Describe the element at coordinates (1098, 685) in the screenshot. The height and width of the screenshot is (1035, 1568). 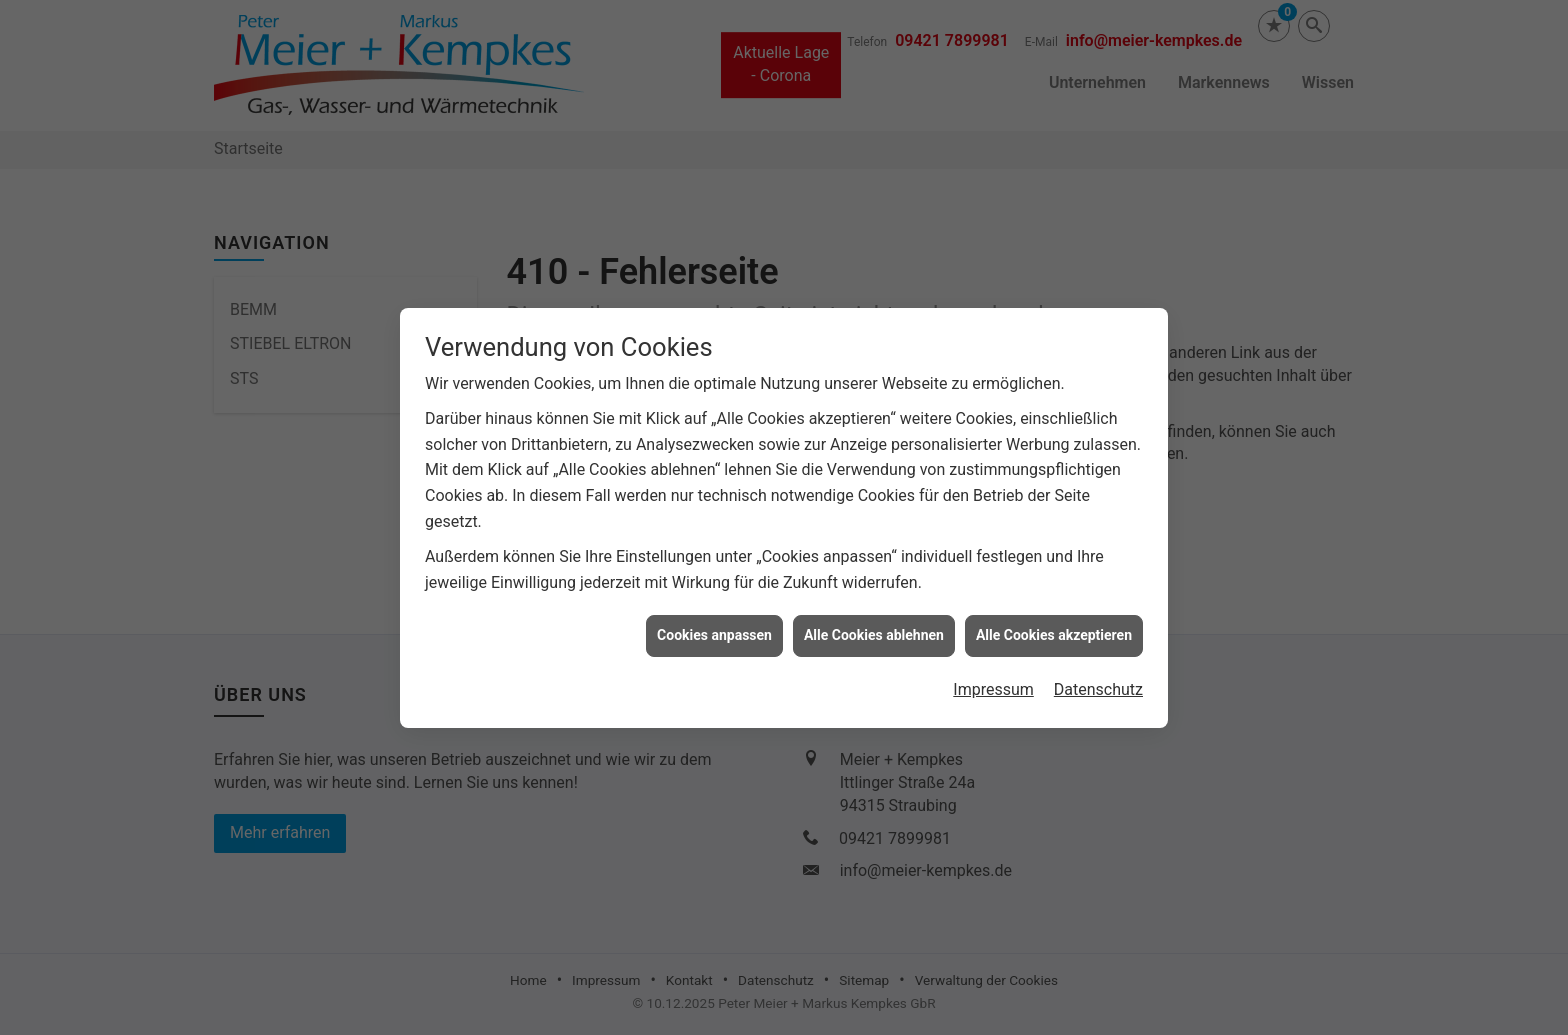
I see `Datenschutz` at that location.